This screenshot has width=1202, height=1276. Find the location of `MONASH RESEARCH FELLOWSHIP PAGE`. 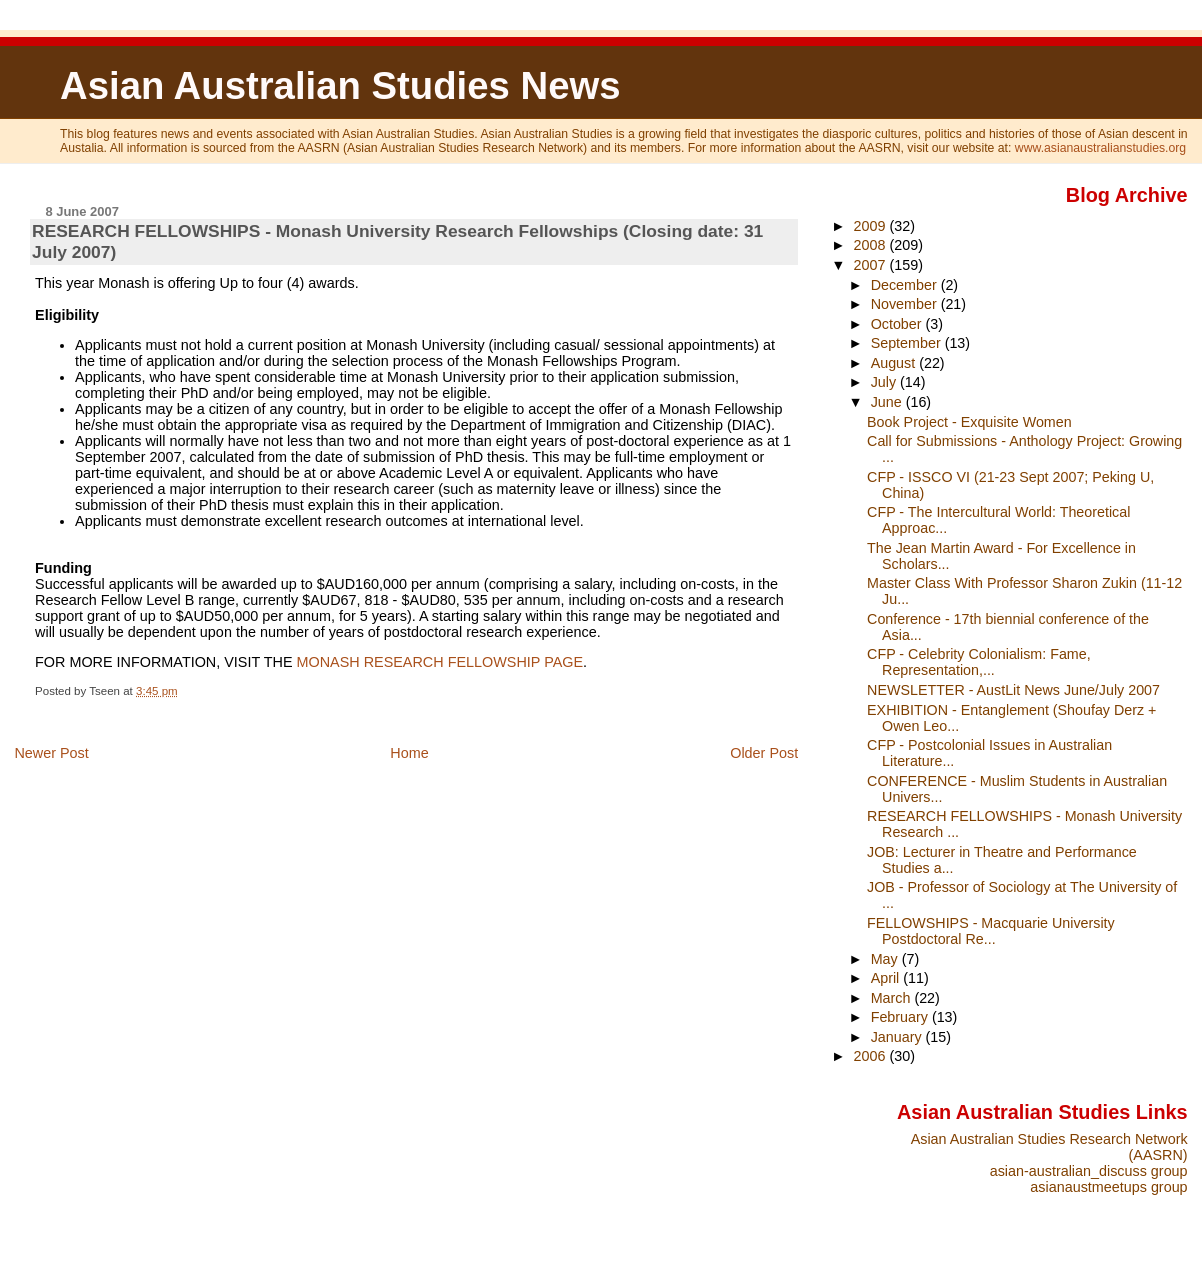

MONASH RESEARCH FELLOWSHIP PAGE is located at coordinates (440, 662).